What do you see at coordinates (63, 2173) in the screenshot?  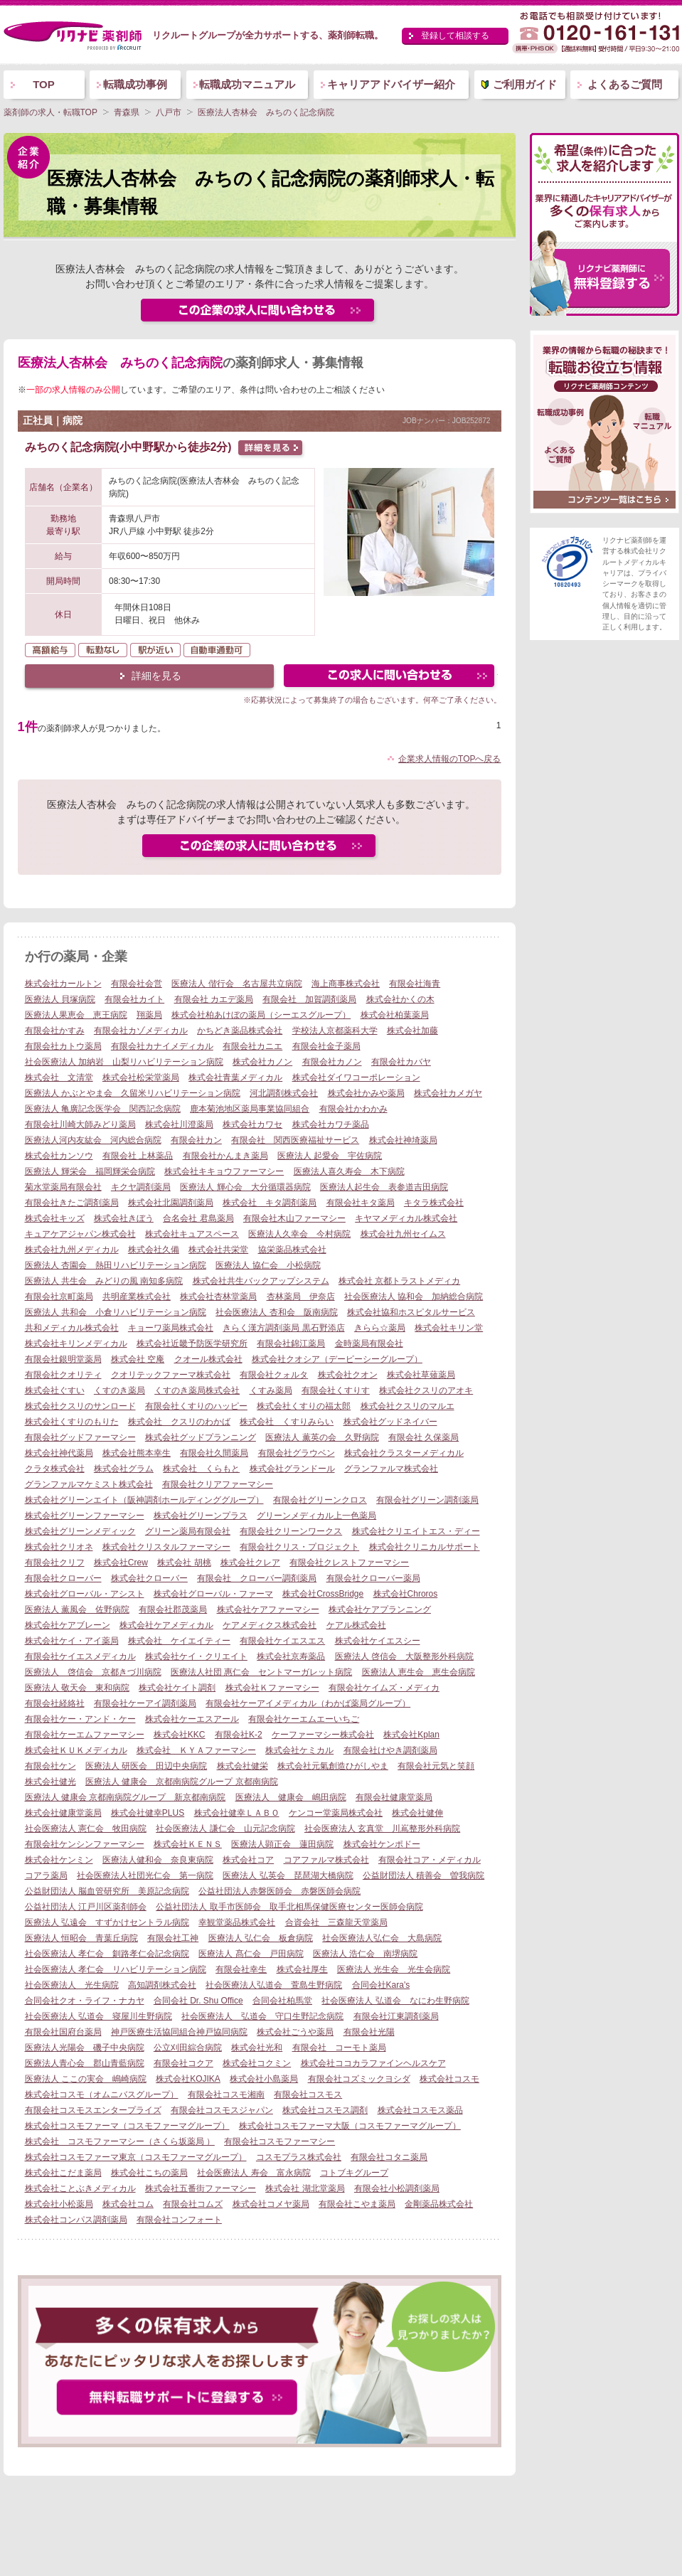 I see `株式会社こだま薬局` at bounding box center [63, 2173].